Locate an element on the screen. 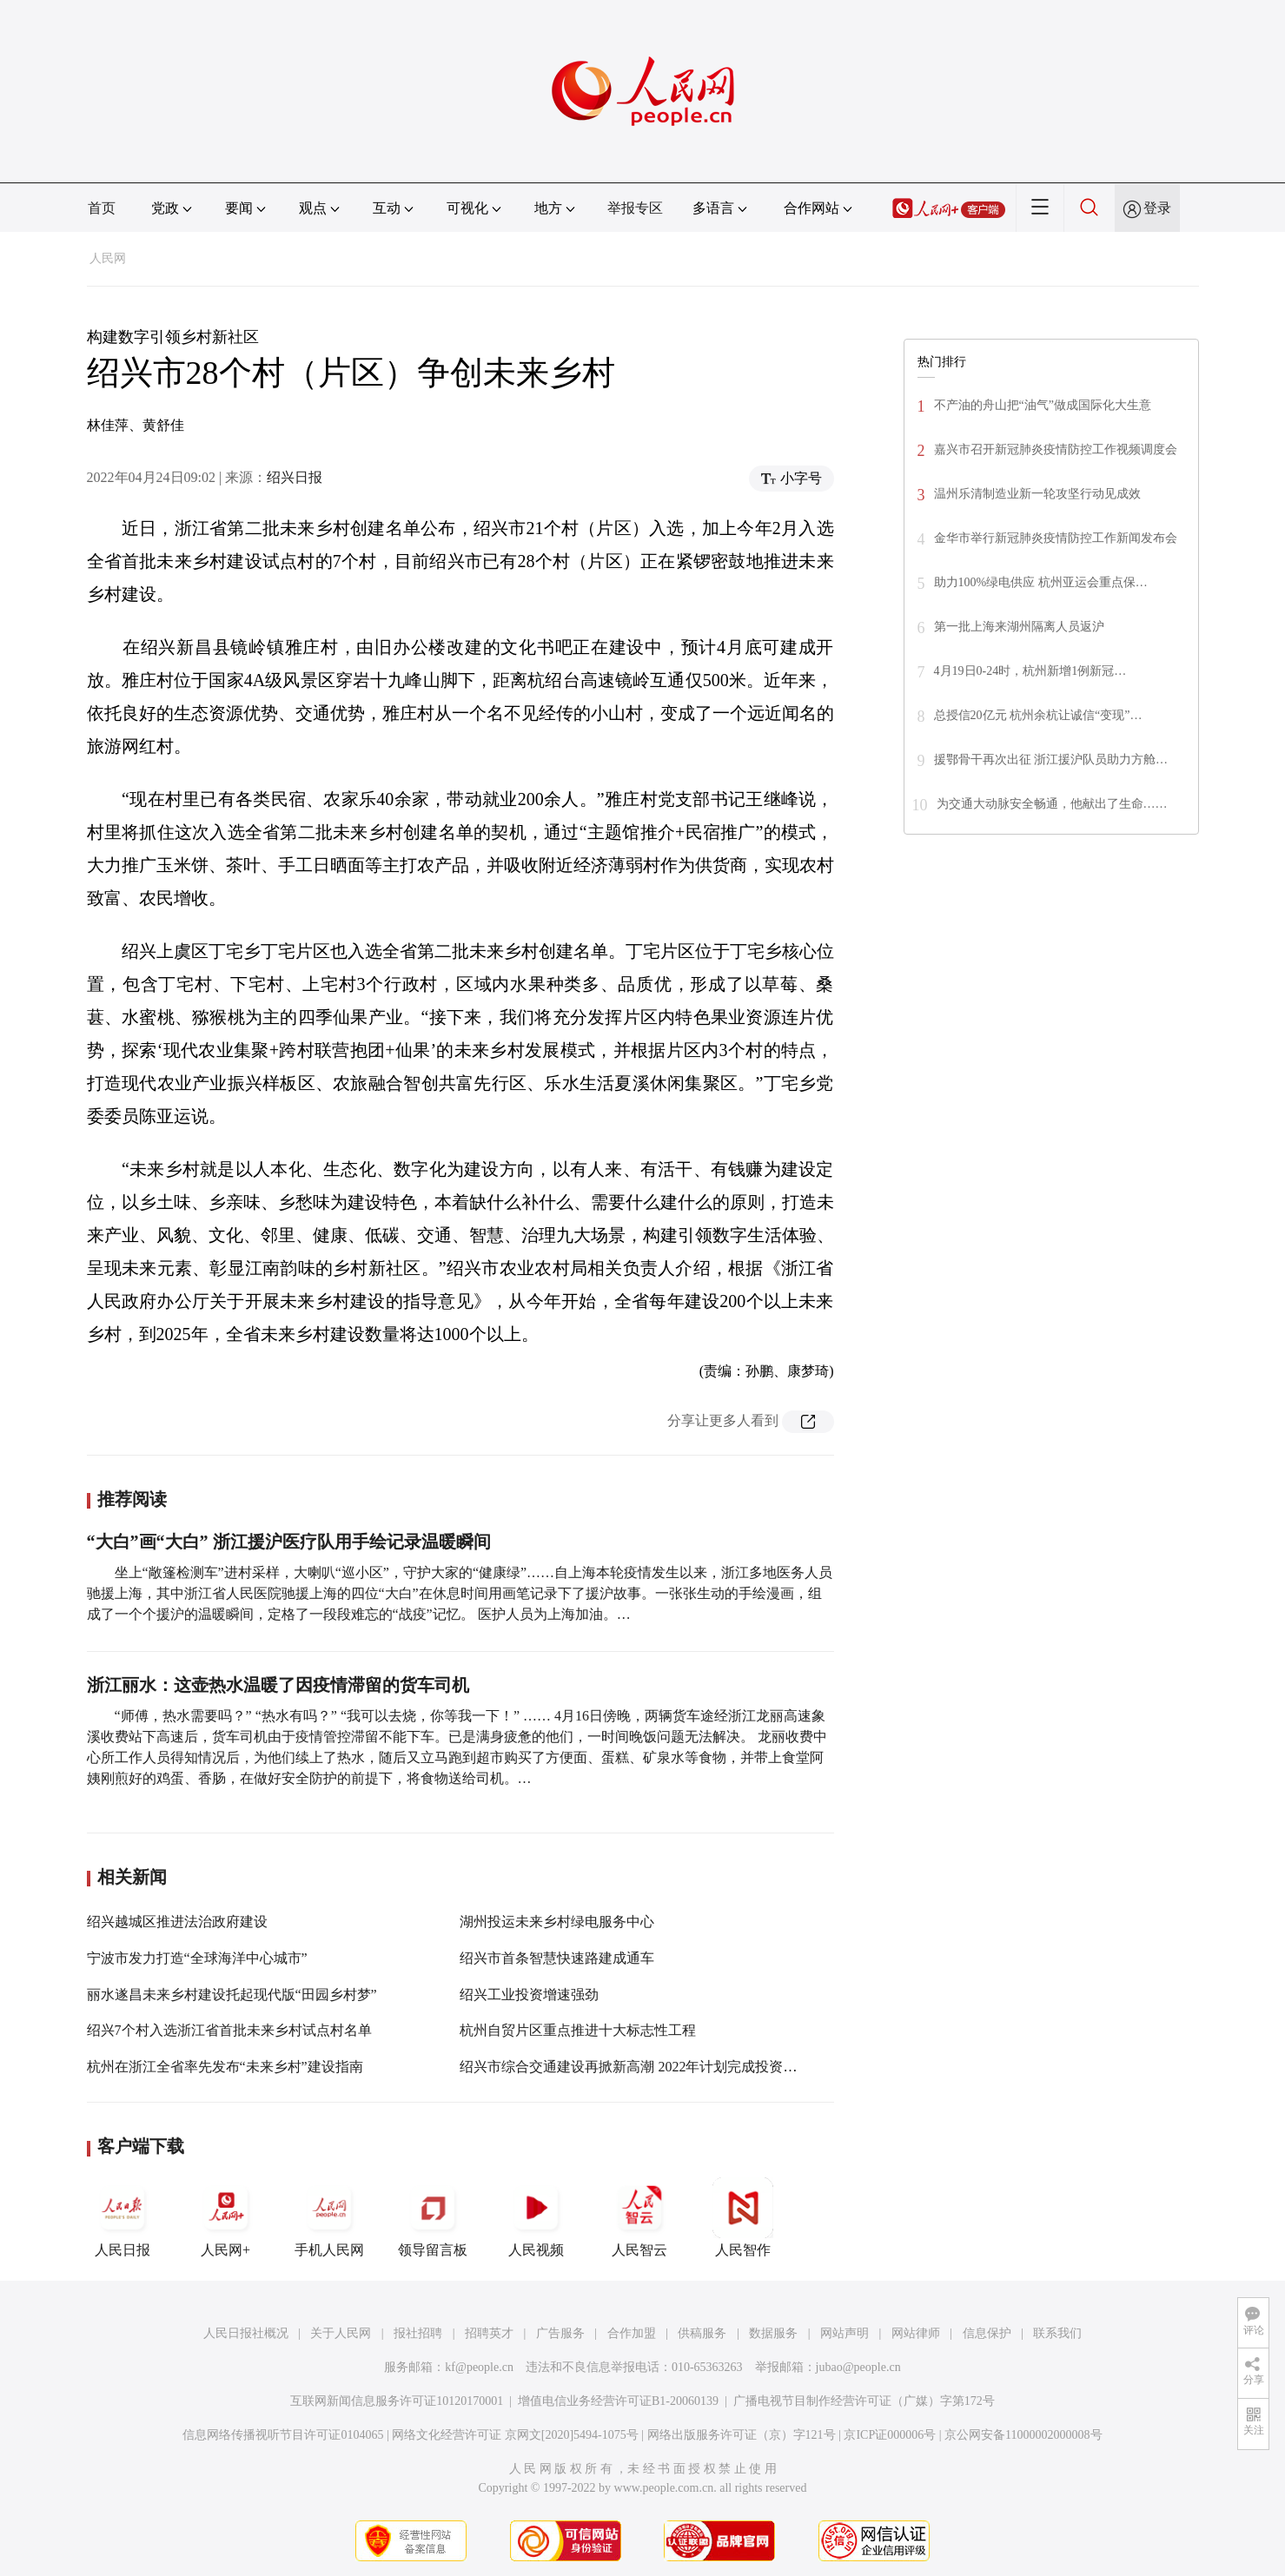 This screenshot has height=2576, width=1285. 网络文化经营许可证 京网文[2020]5494-1075号 is located at coordinates (515, 2434).